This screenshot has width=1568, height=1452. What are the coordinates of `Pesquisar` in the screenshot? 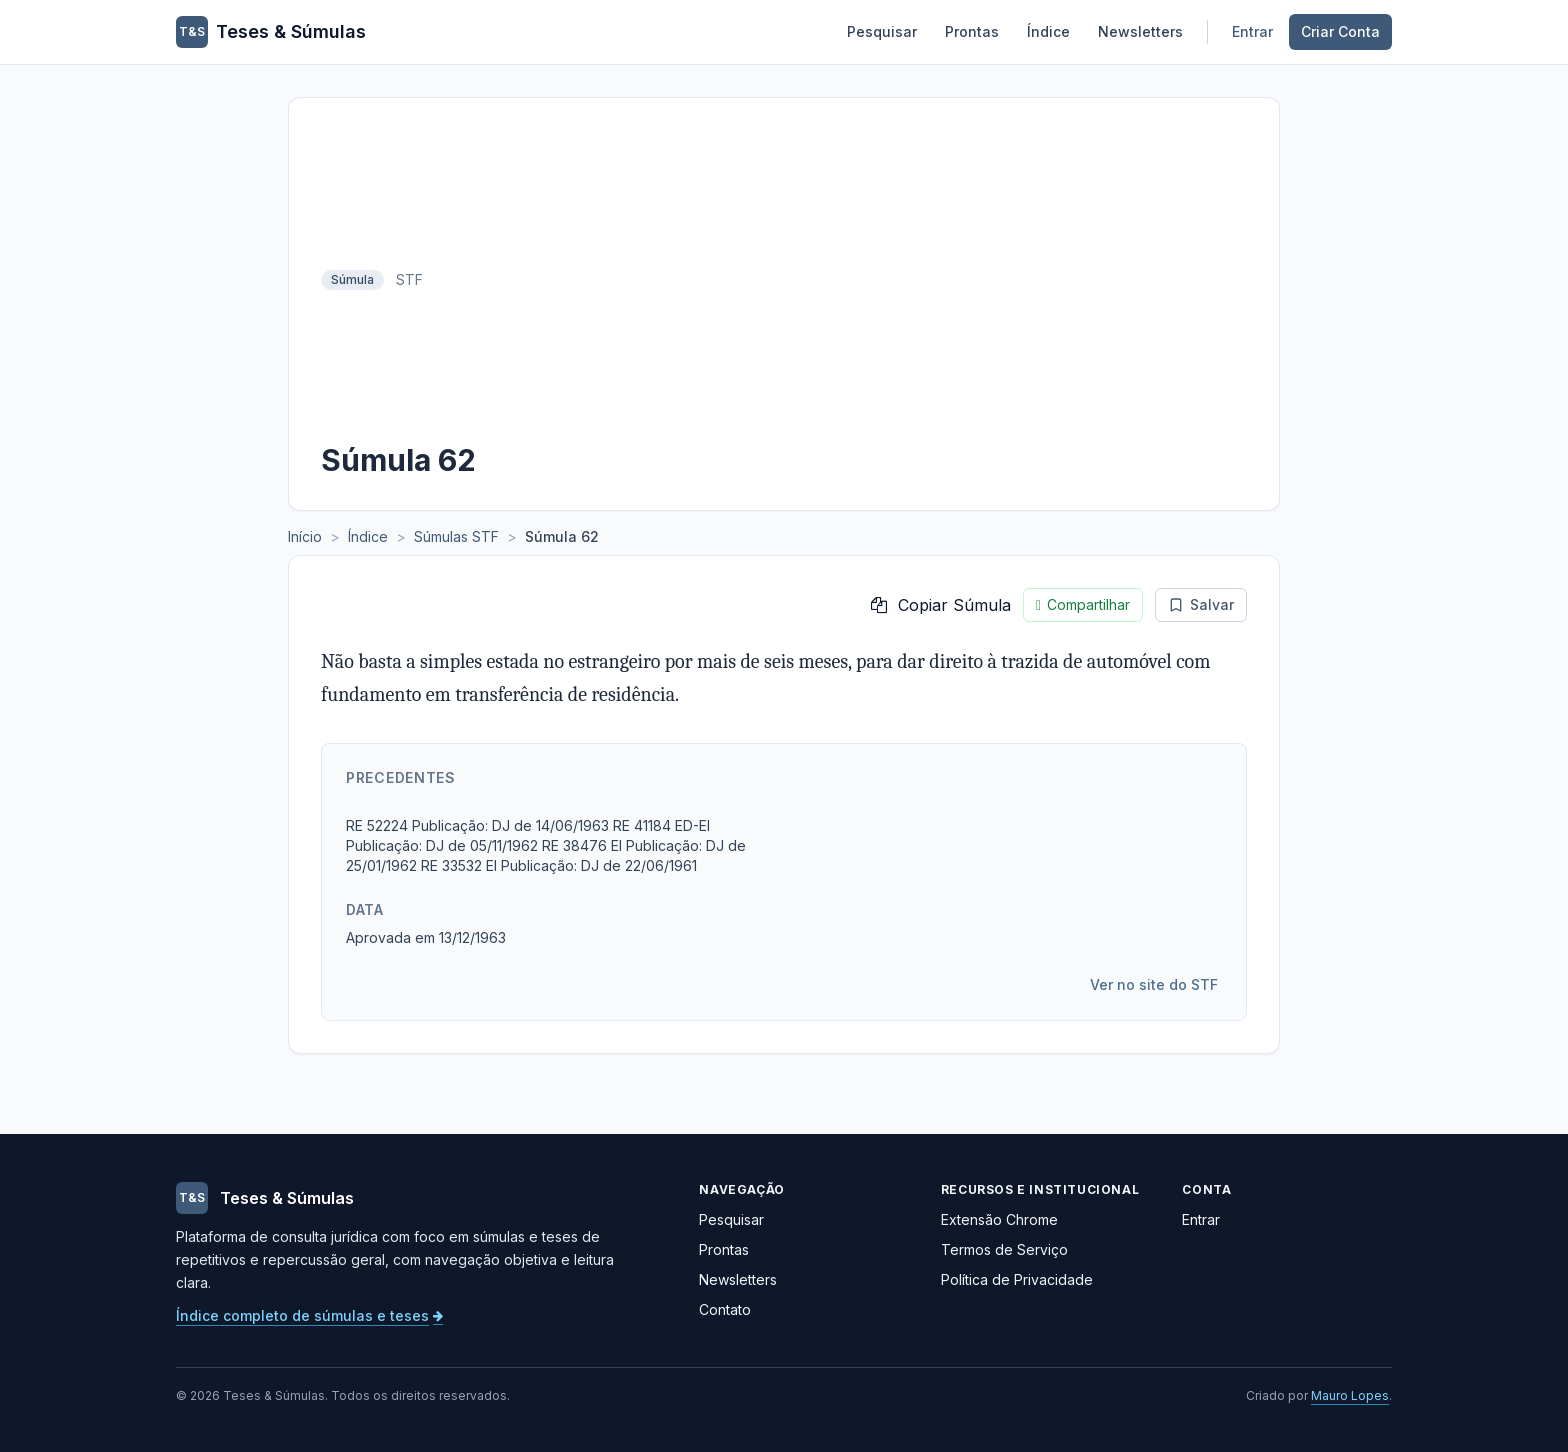 It's located at (882, 31).